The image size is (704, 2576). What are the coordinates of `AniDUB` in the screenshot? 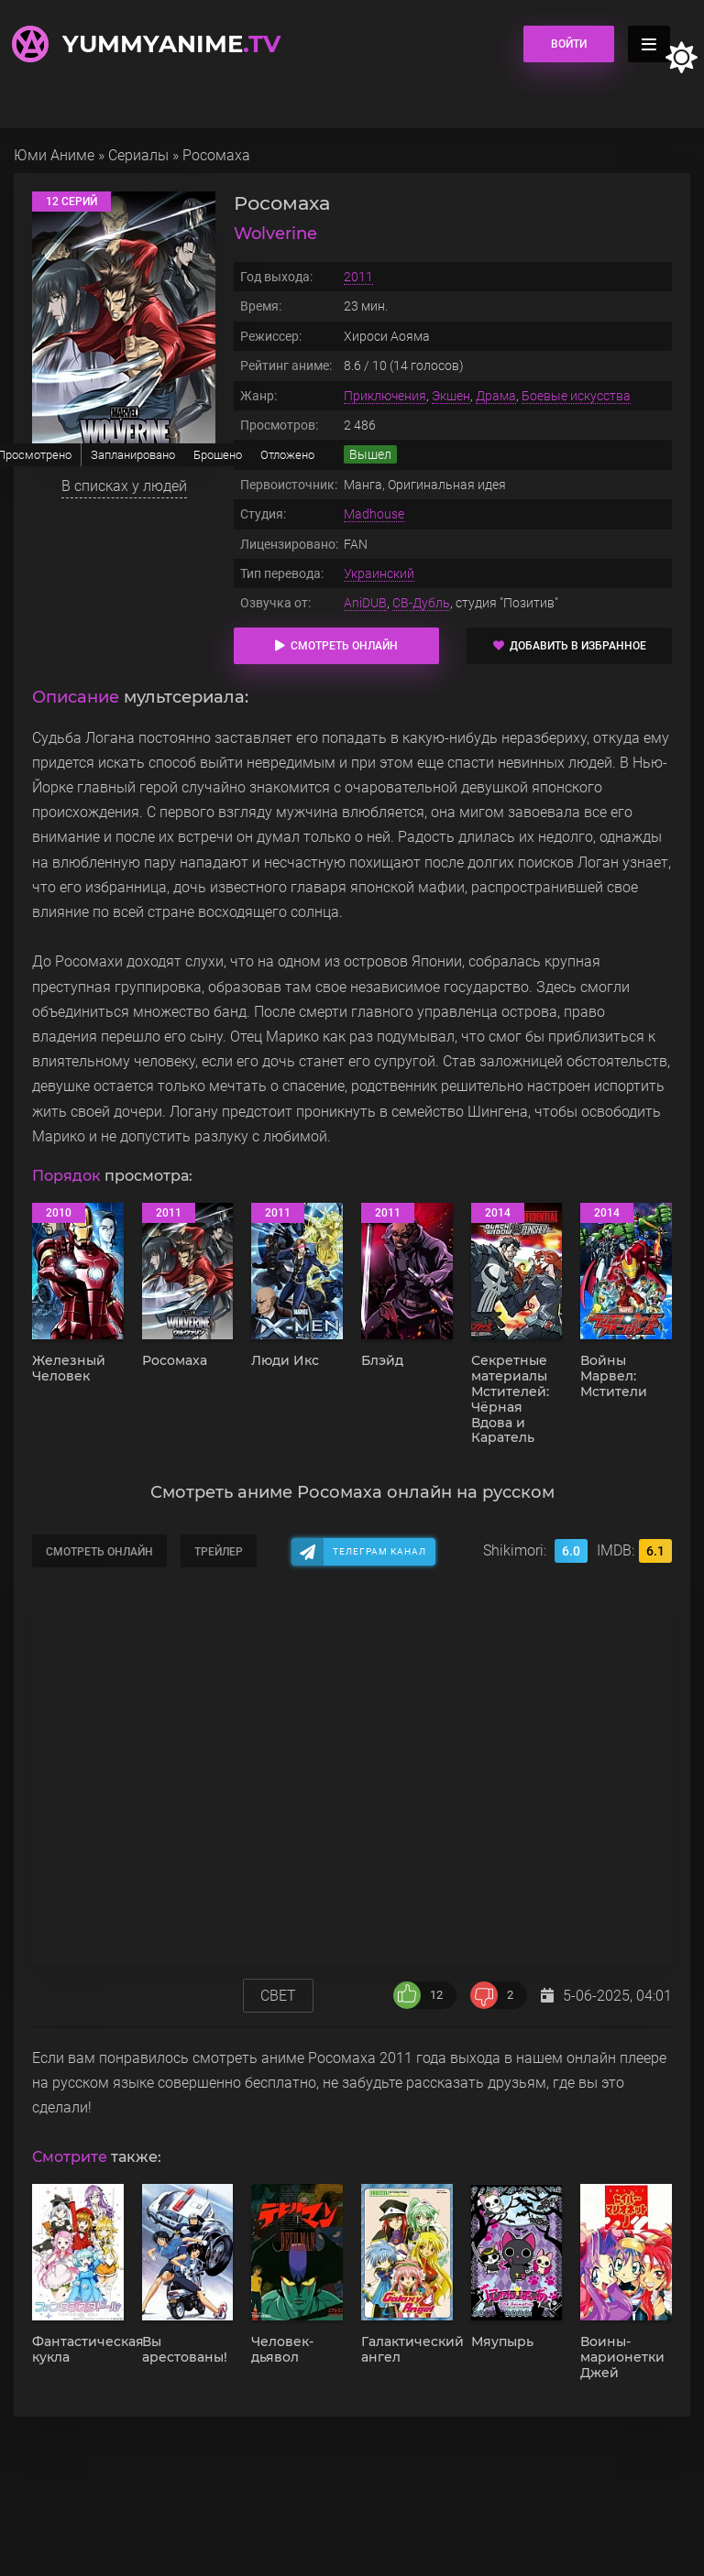 It's located at (365, 602).